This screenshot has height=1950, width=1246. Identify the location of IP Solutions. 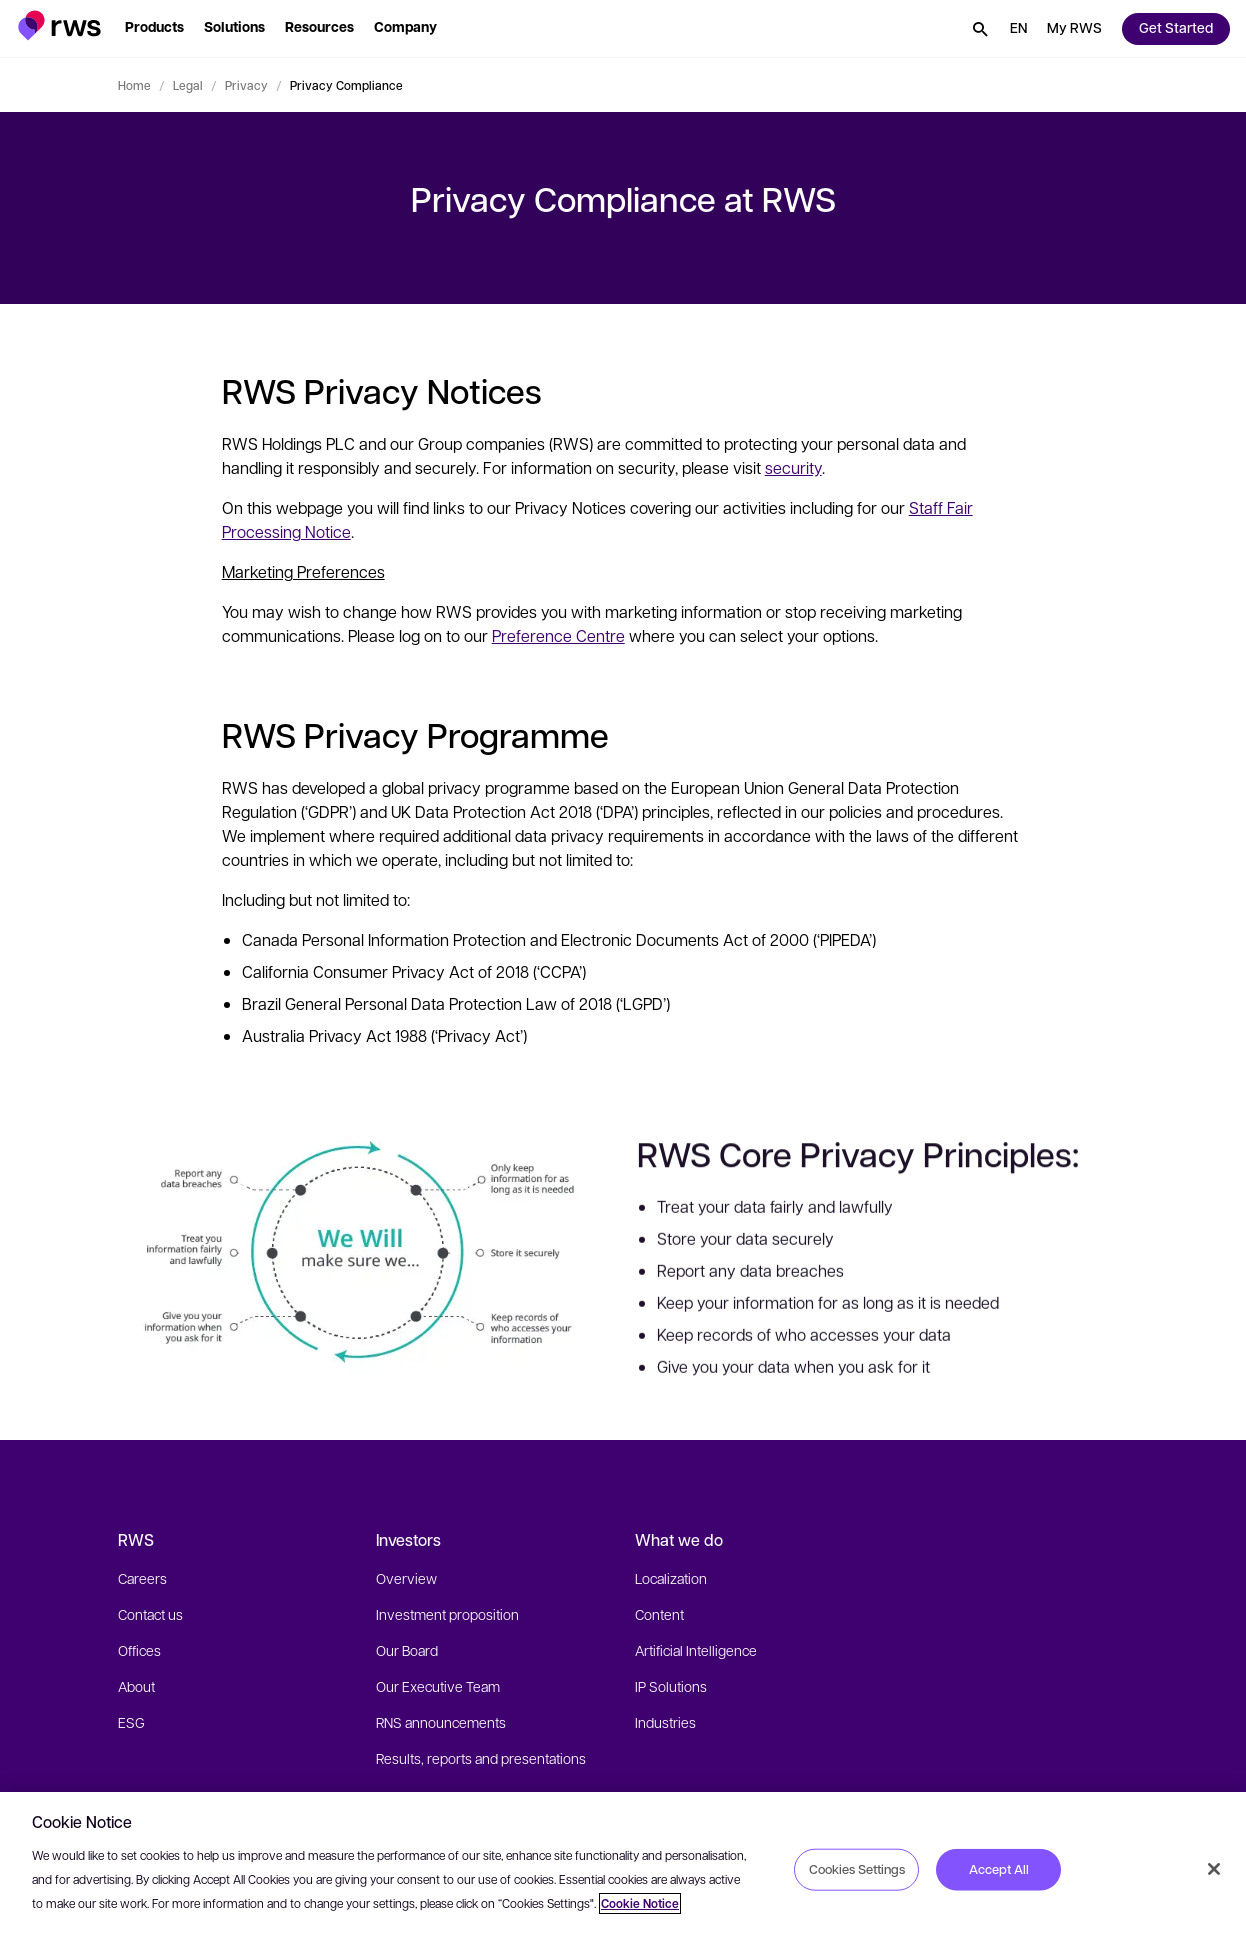
(671, 1686).